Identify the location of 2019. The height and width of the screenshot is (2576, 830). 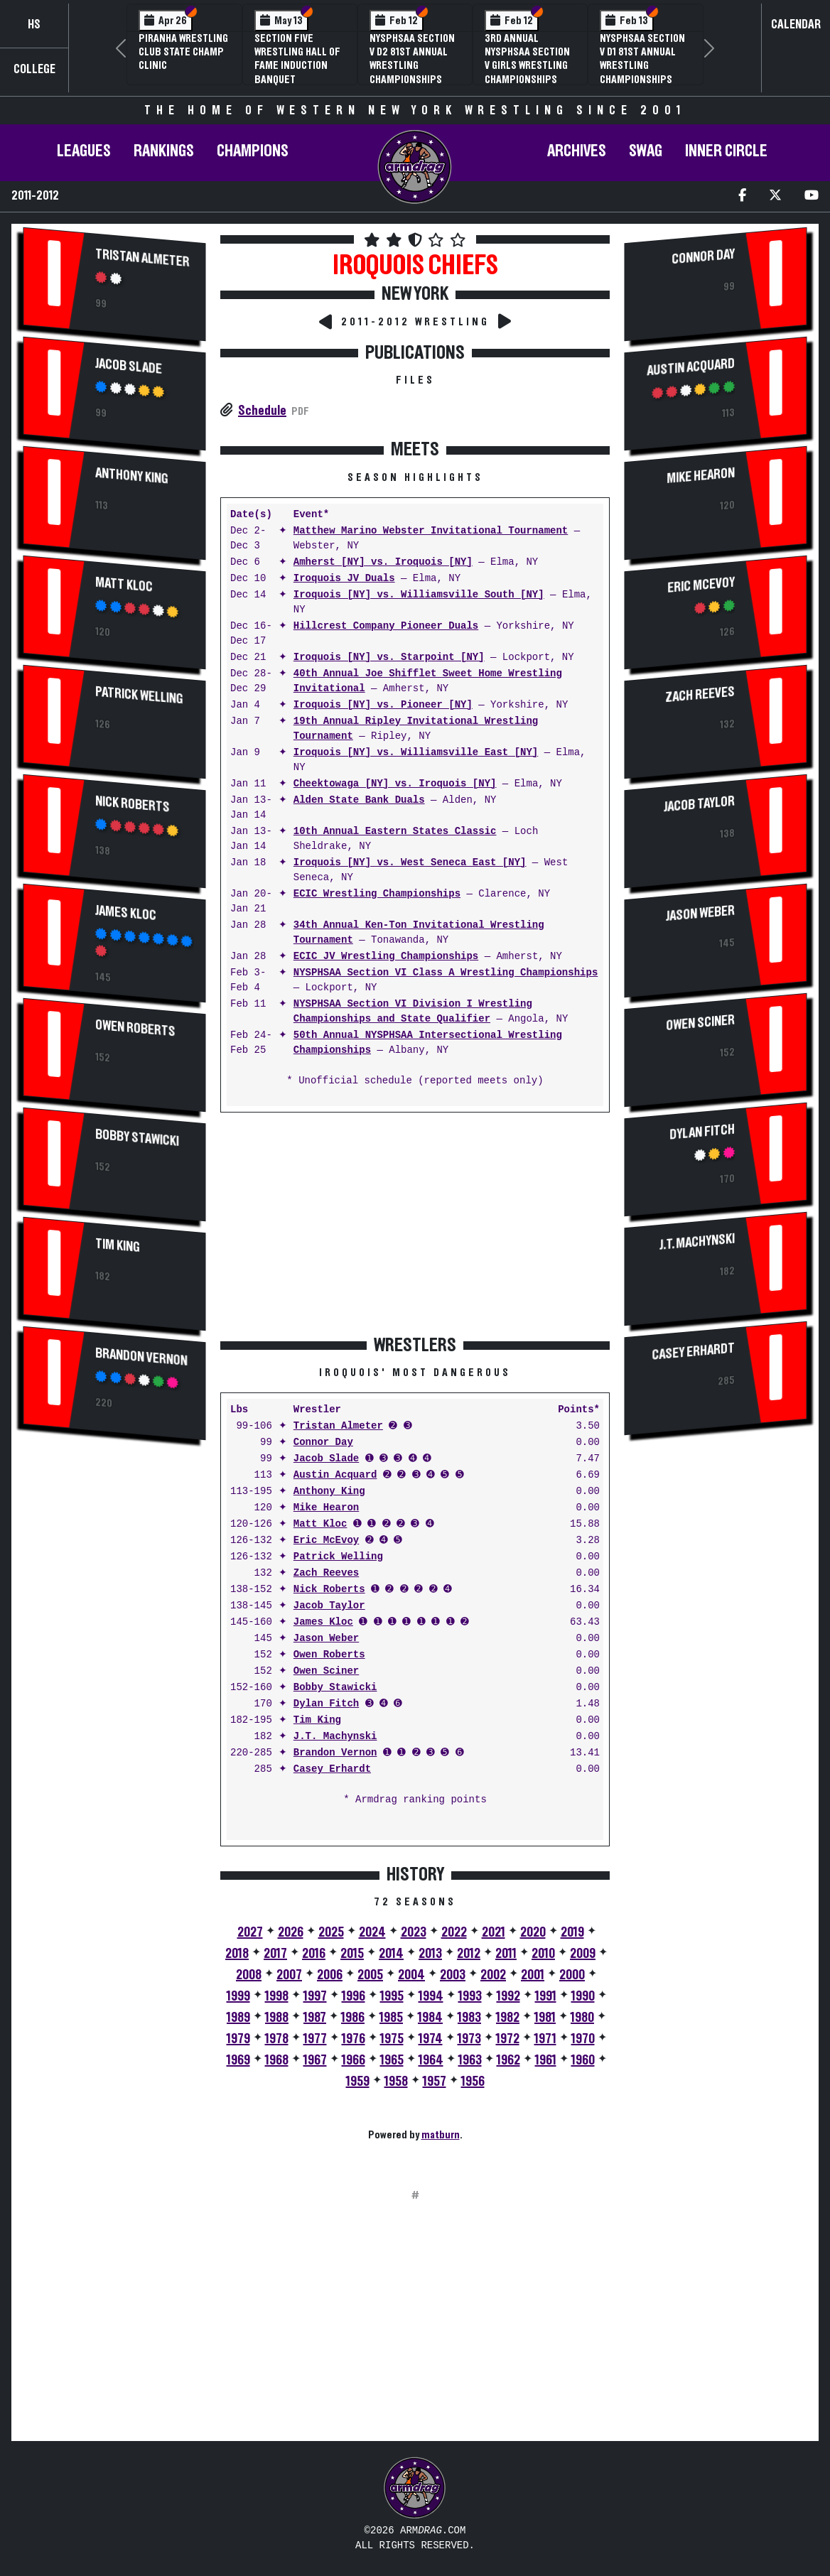
(572, 1932).